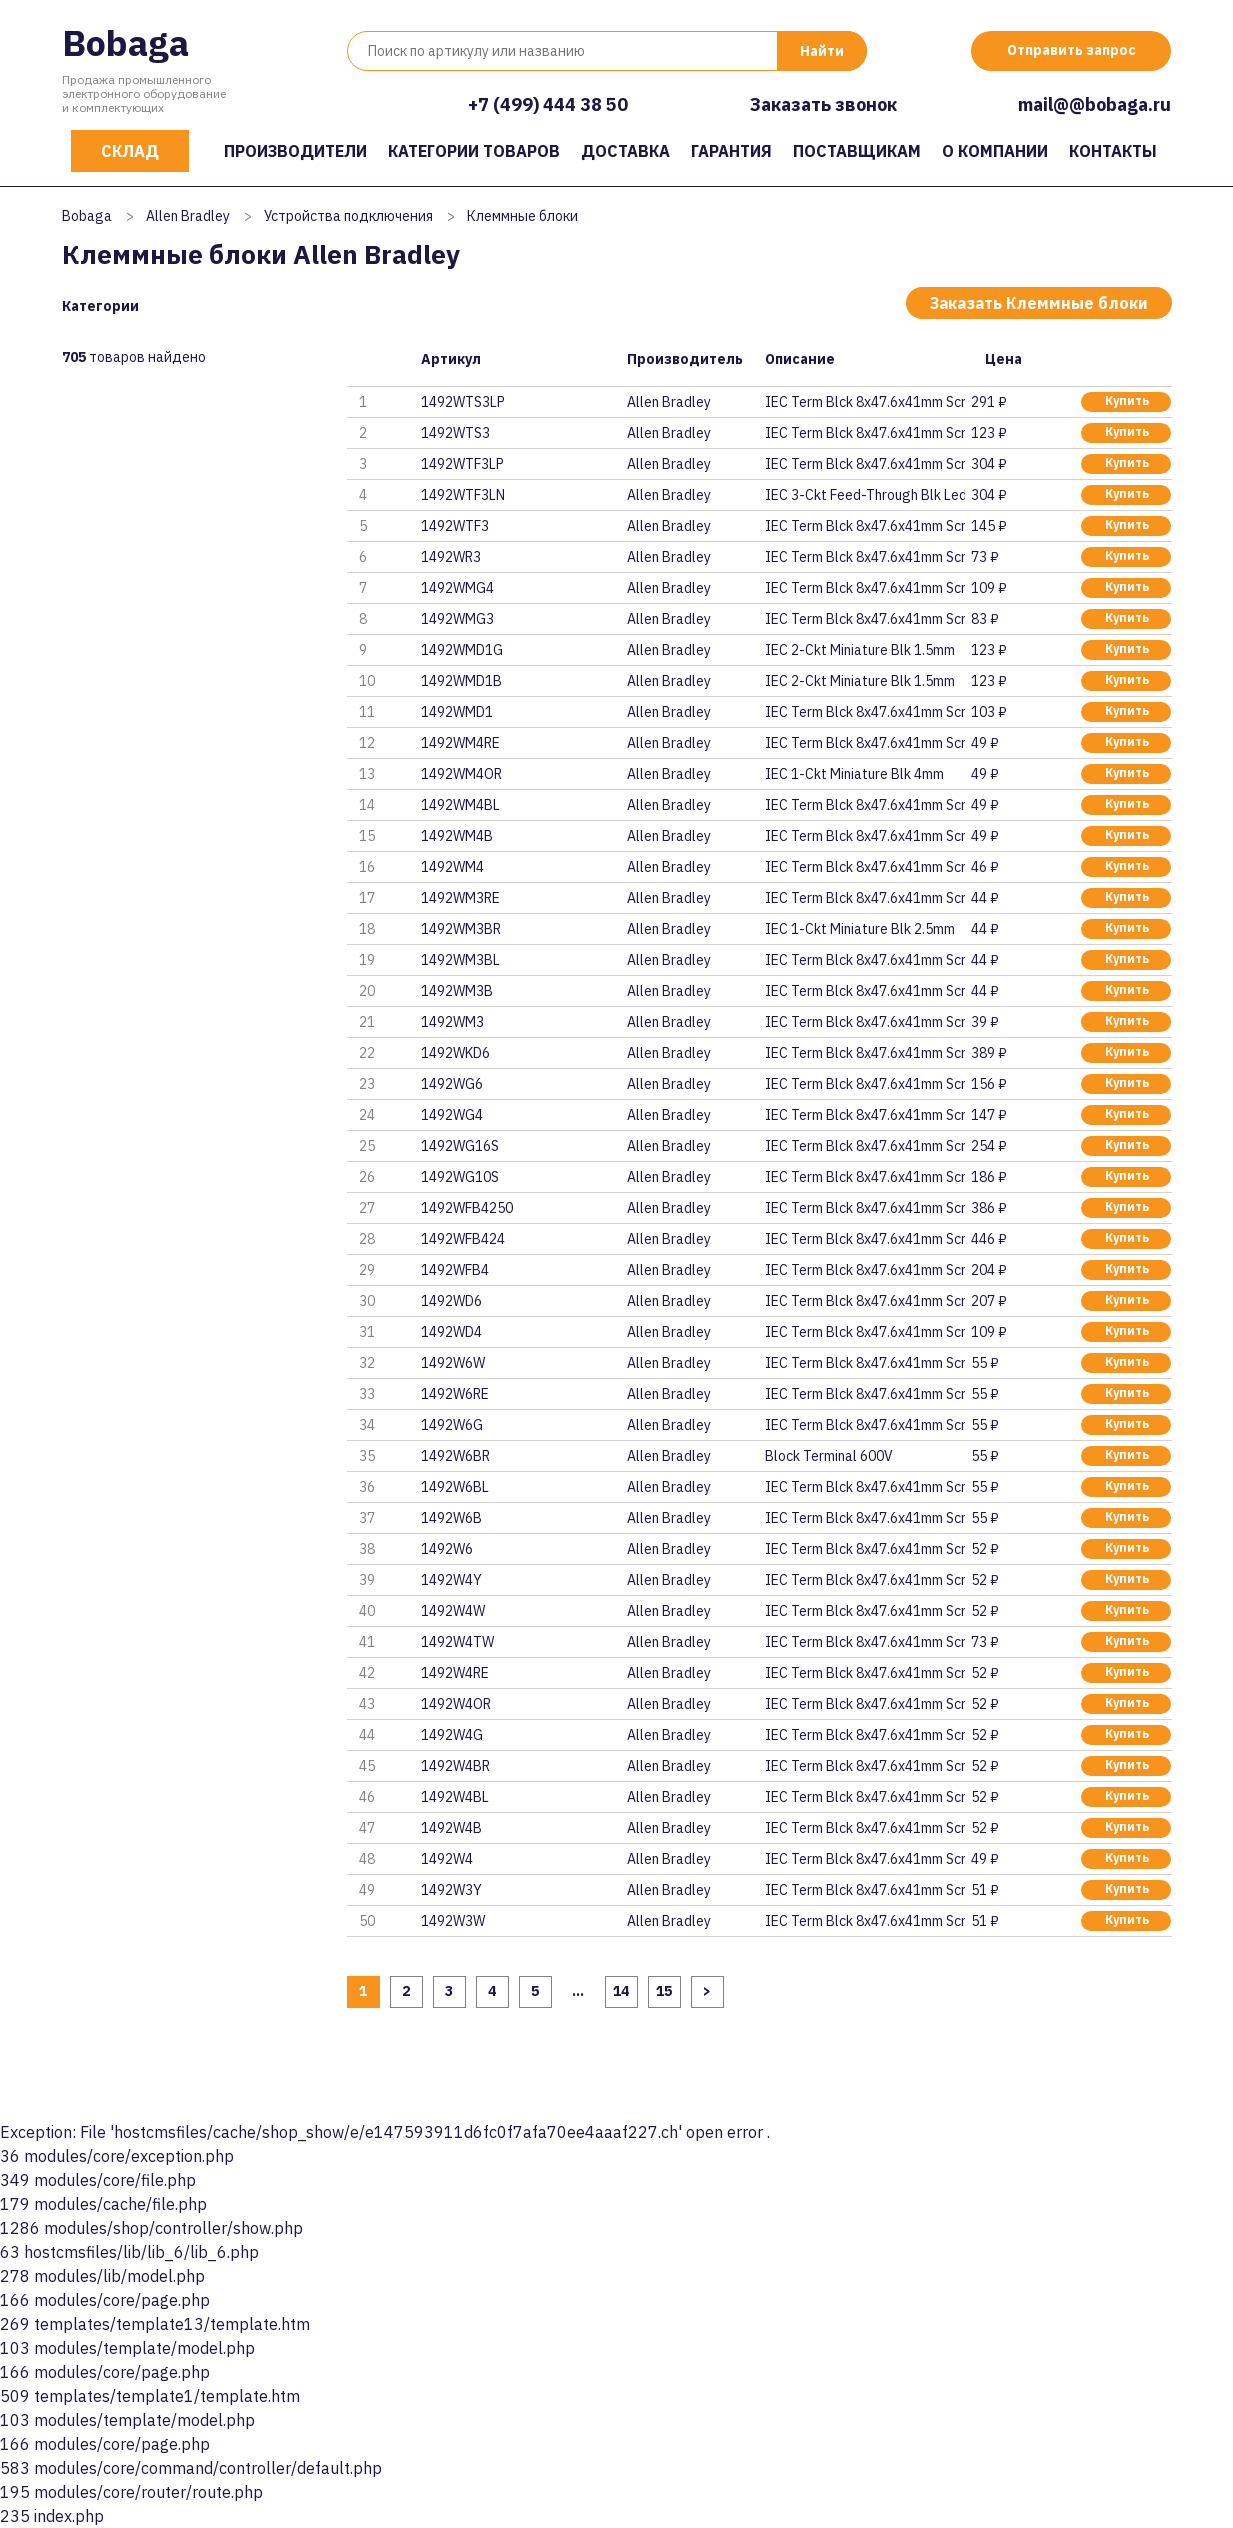 This screenshot has height=2528, width=1233. What do you see at coordinates (188, 216) in the screenshot?
I see `Allen Bradley` at bounding box center [188, 216].